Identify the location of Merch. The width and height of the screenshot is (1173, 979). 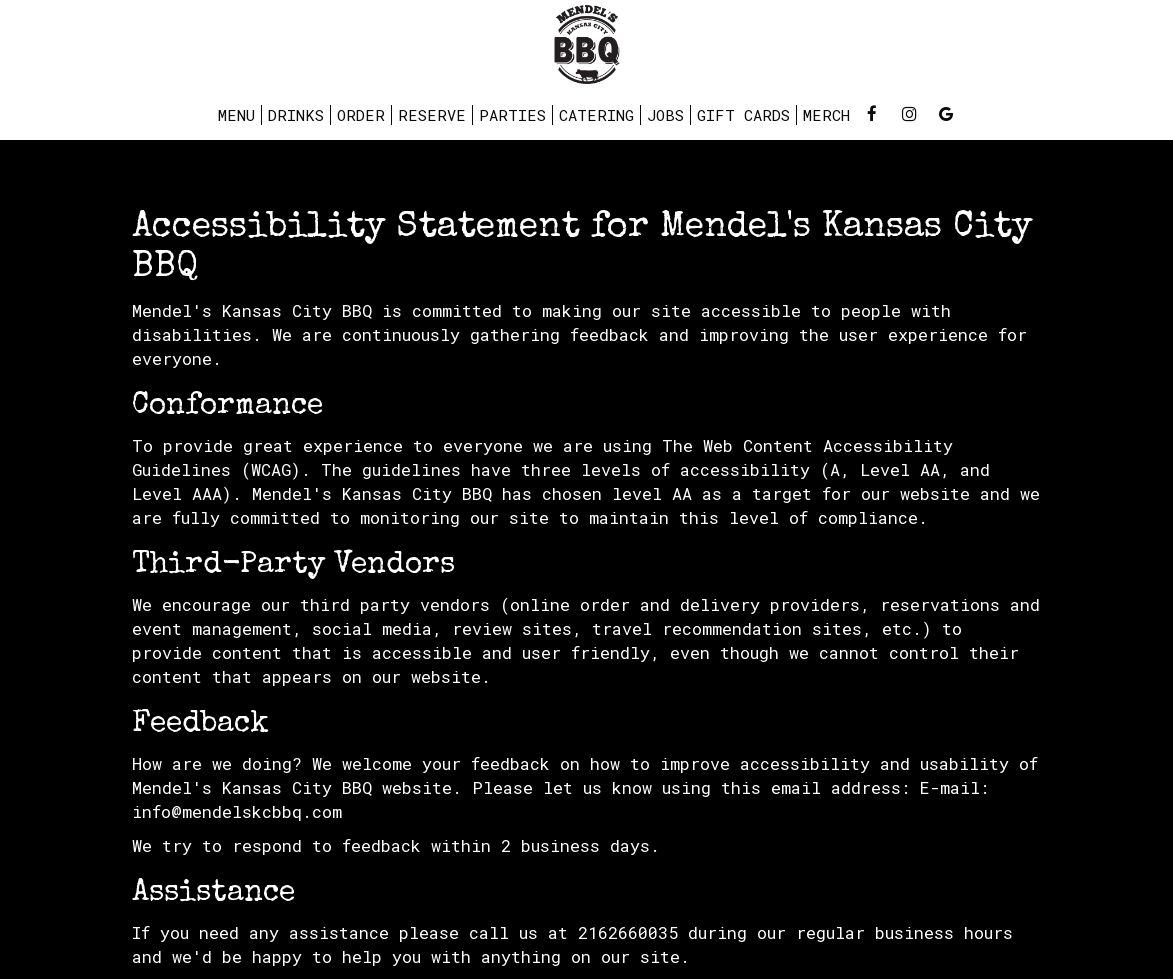
(826, 115).